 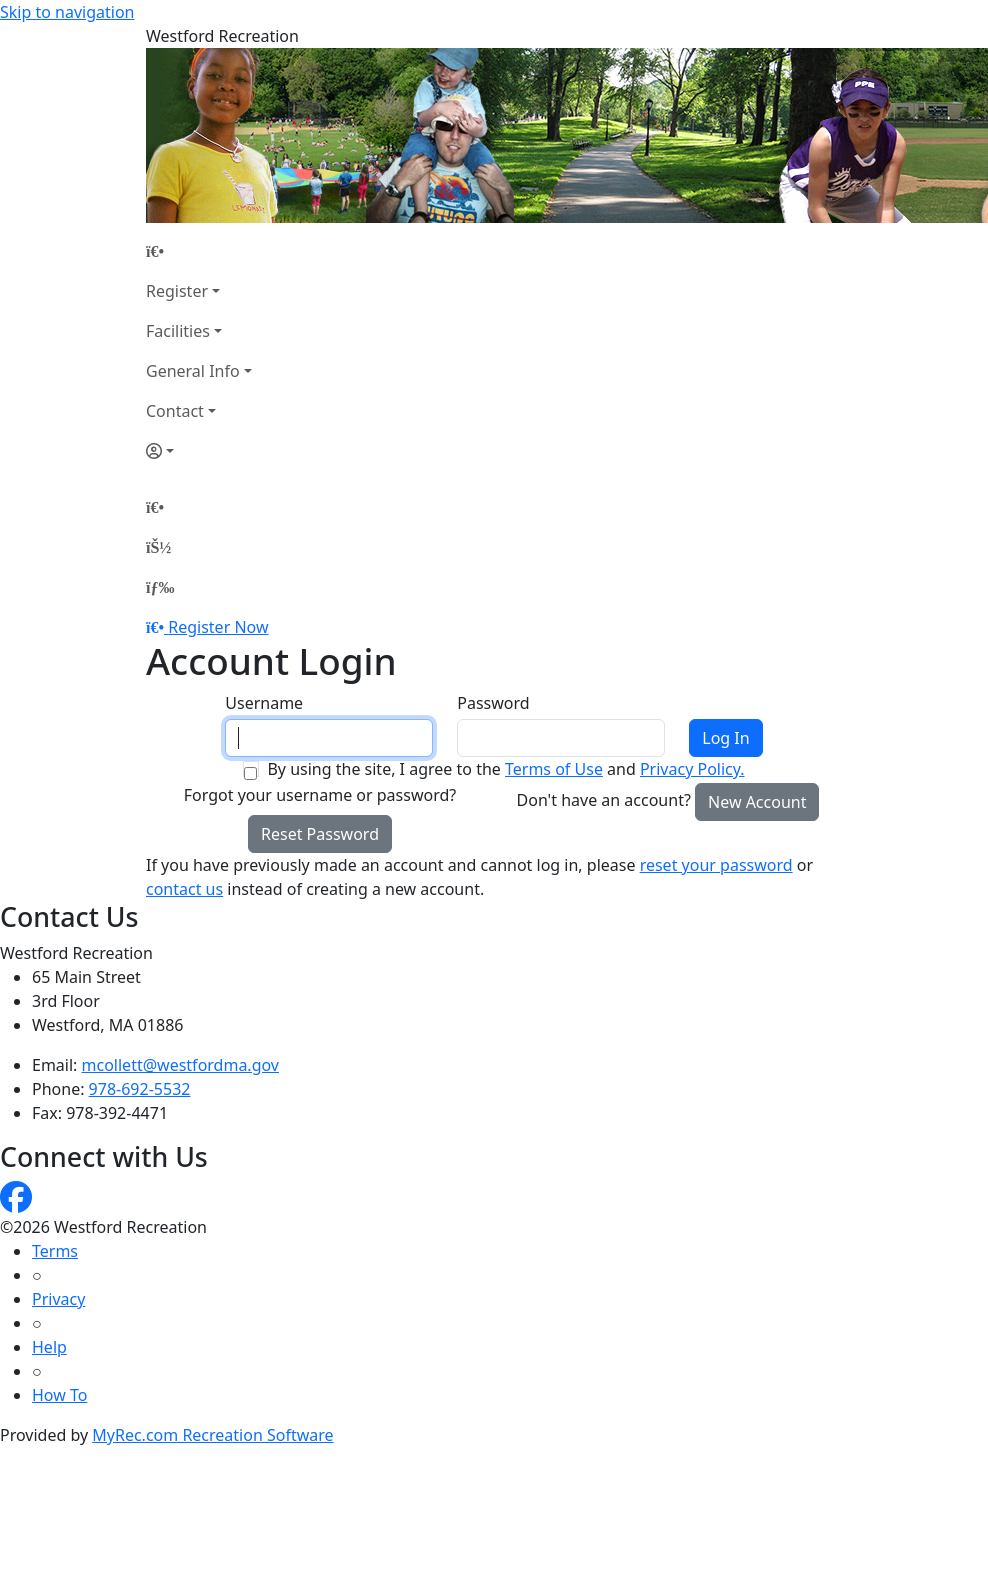 What do you see at coordinates (604, 800) in the screenshot?
I see `Don't have an account?` at bounding box center [604, 800].